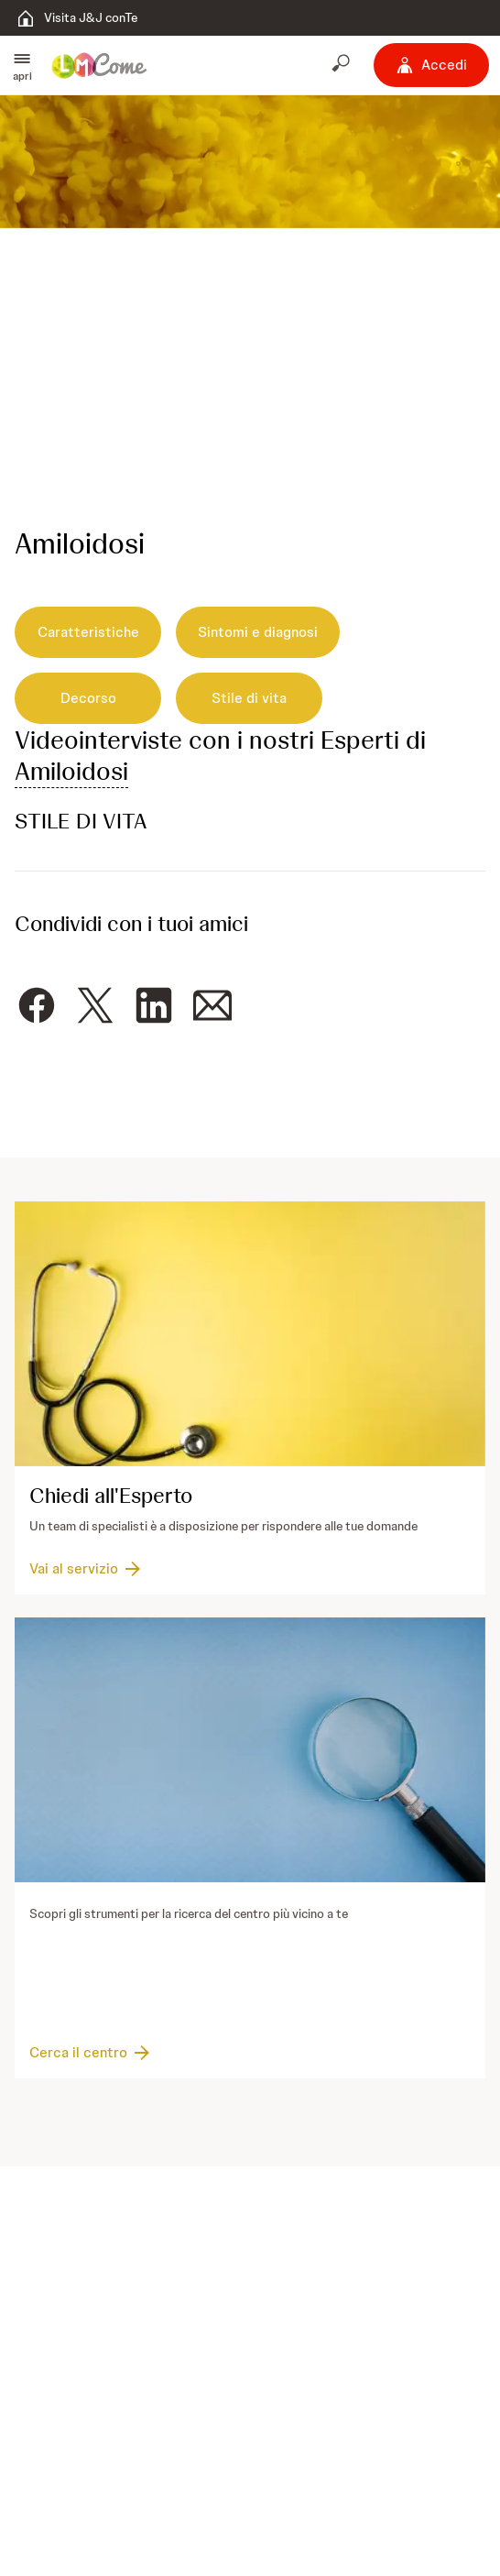 Image resolution: width=500 pixels, height=2576 pixels. I want to click on [Cerca il centro], so click(91, 2053).